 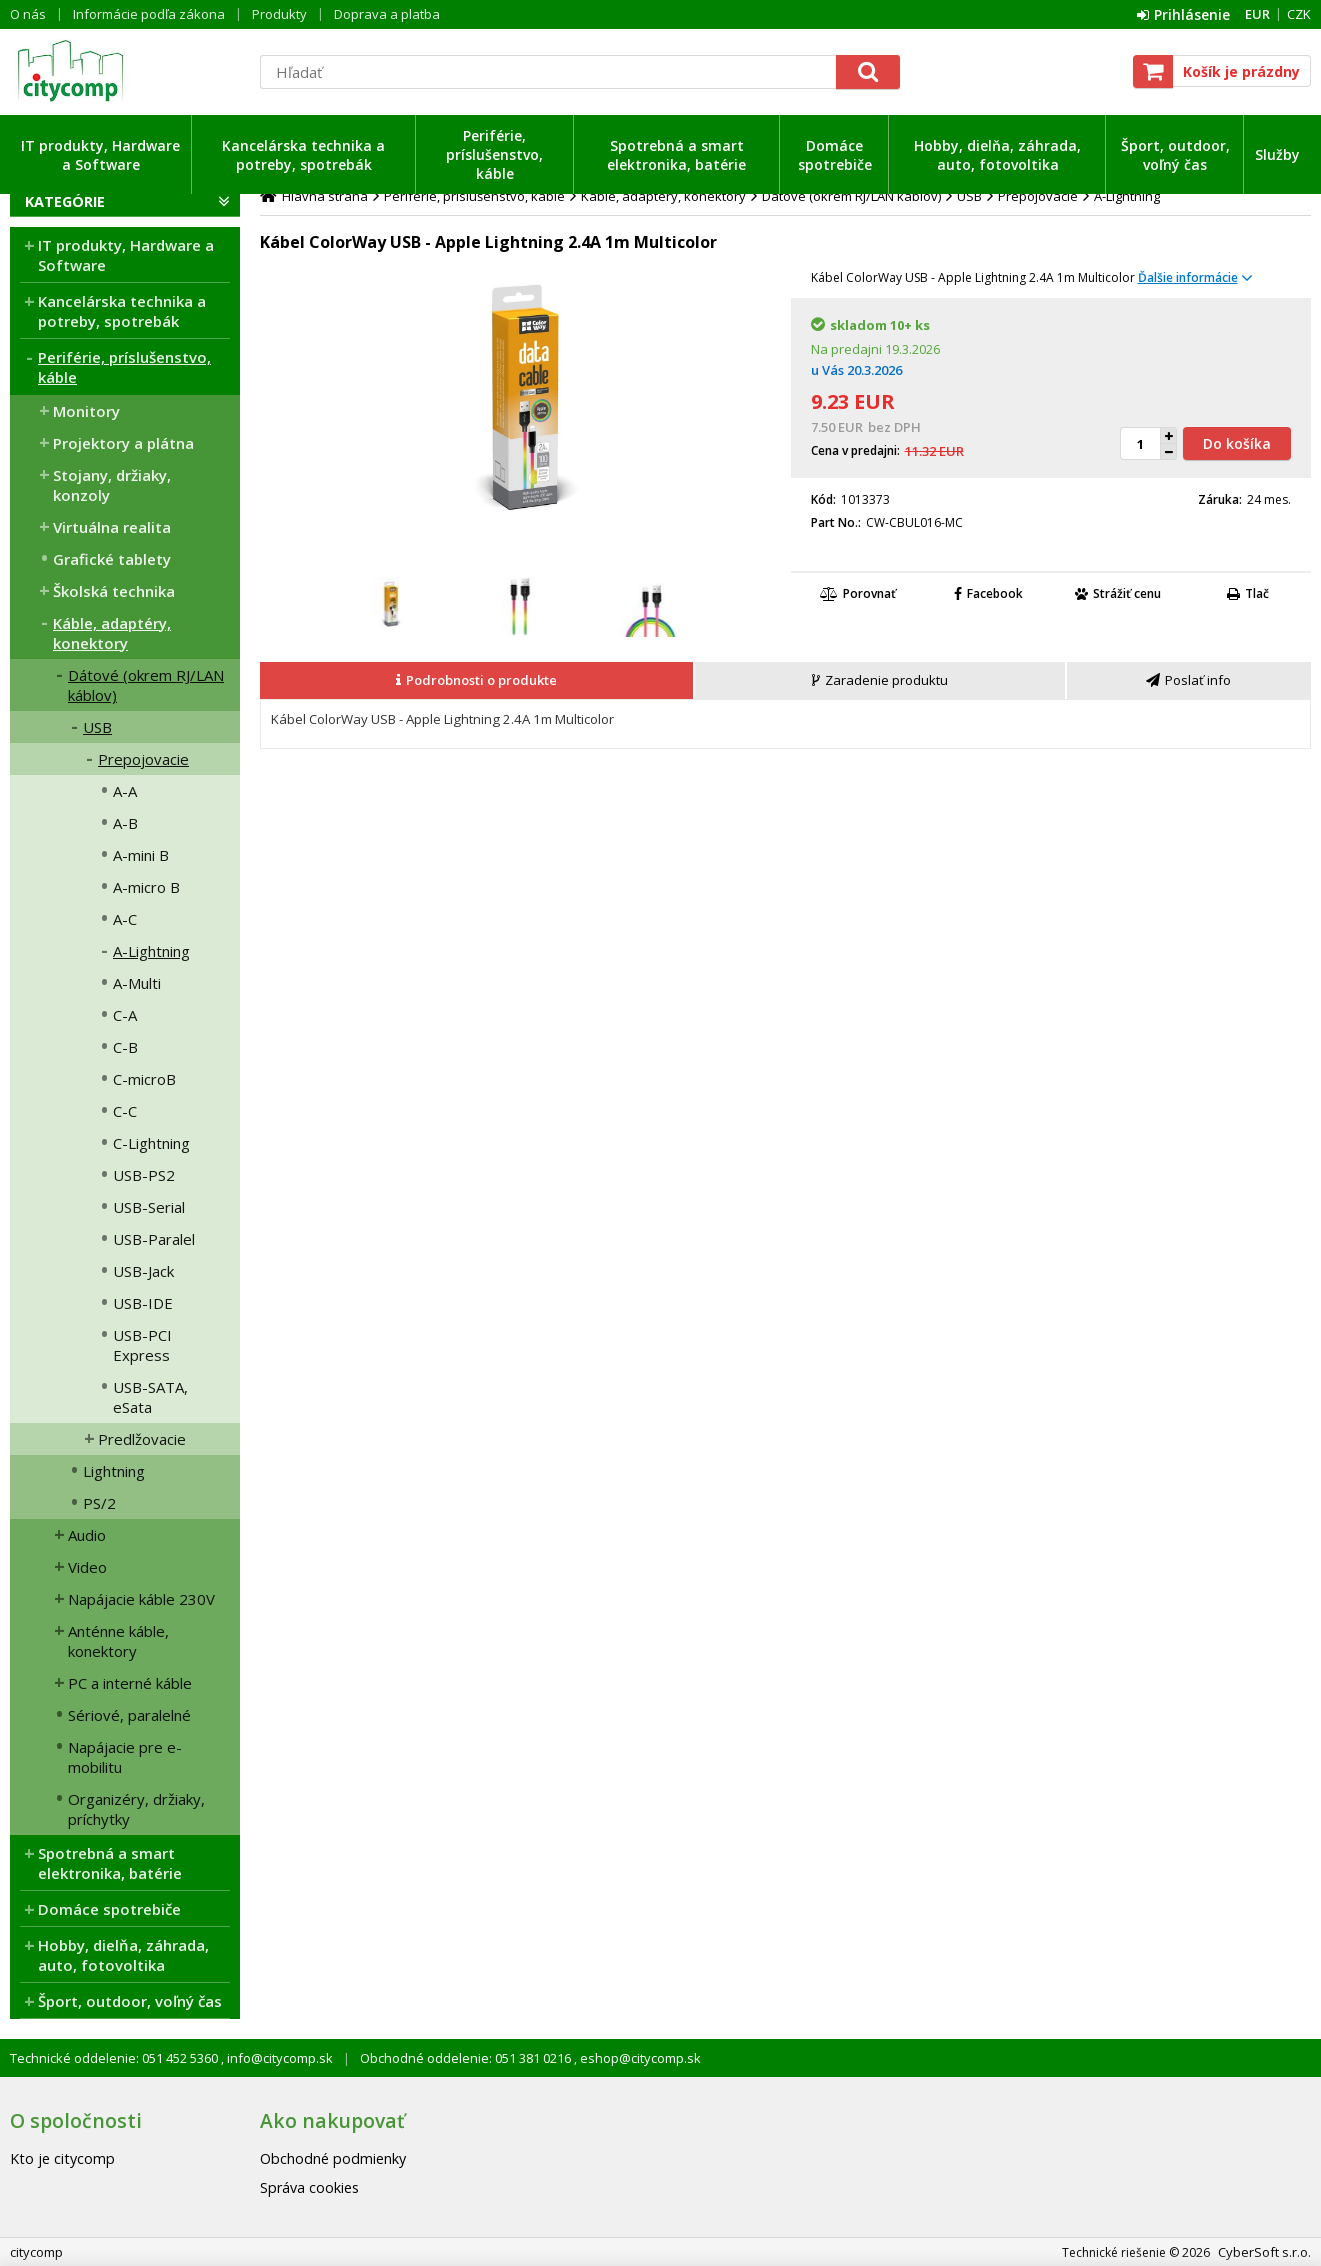 I want to click on info@citycomp.sk, so click(x=278, y=2058).